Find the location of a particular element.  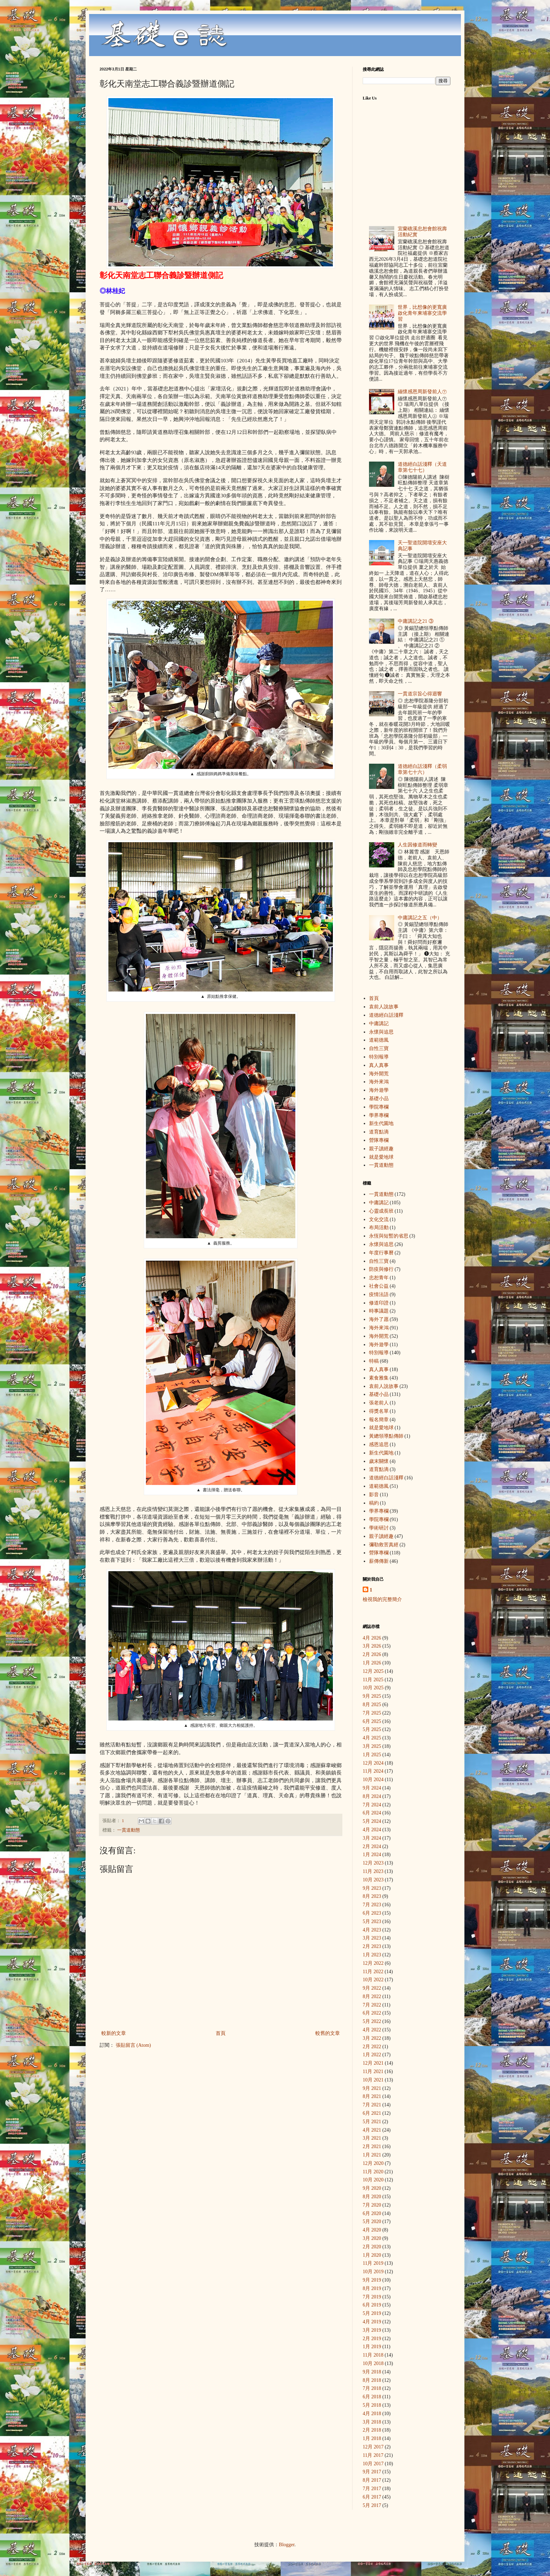

特別報導 is located at coordinates (379, 1056).